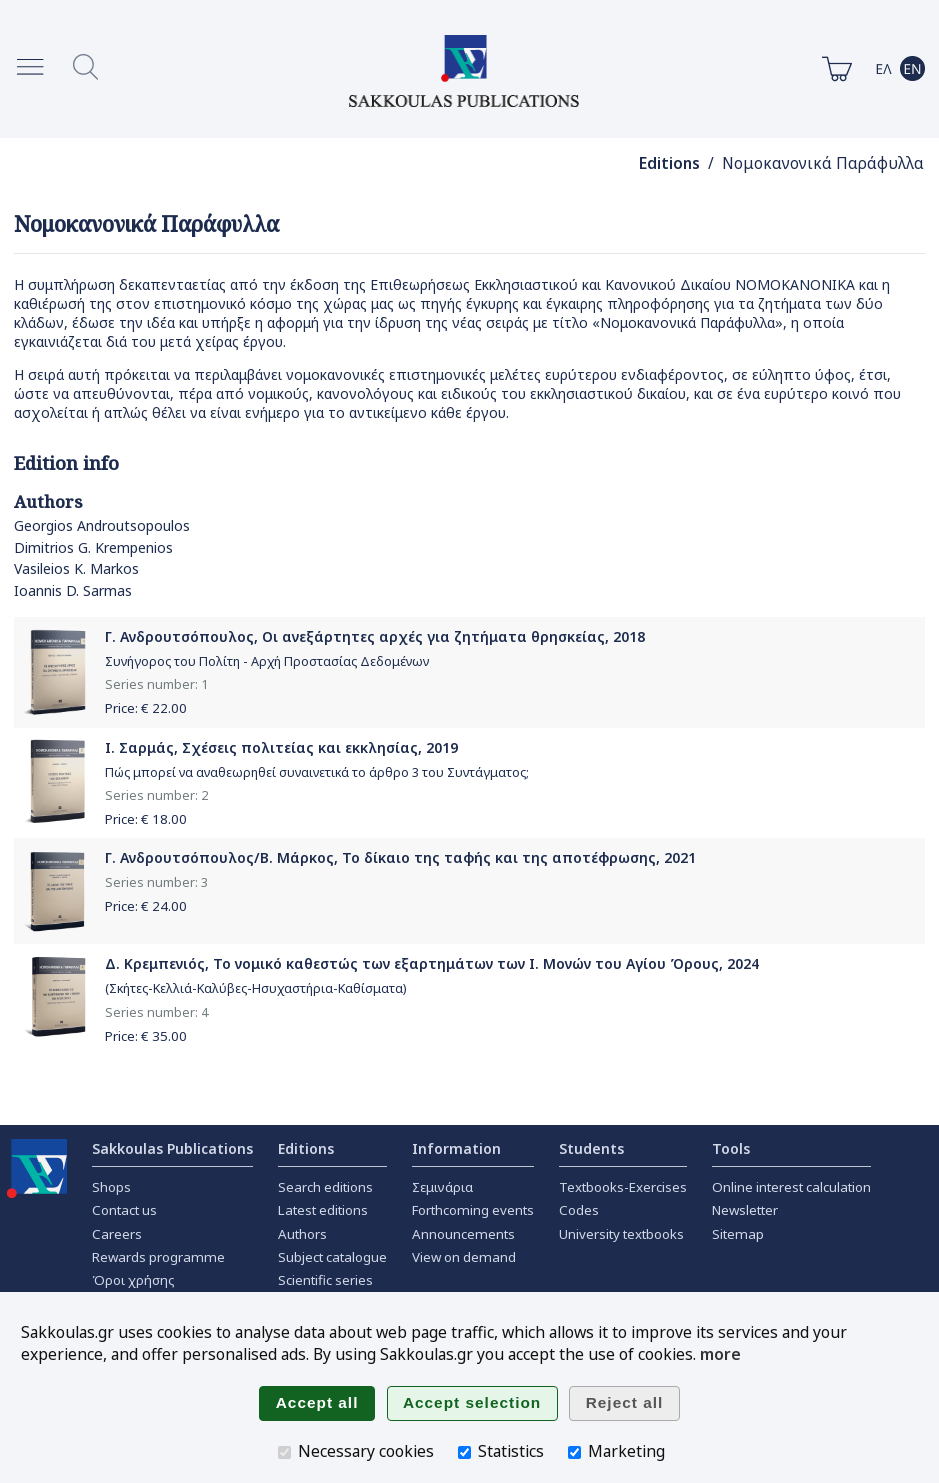  What do you see at coordinates (791, 1187) in the screenshot?
I see `Online interest calculation` at bounding box center [791, 1187].